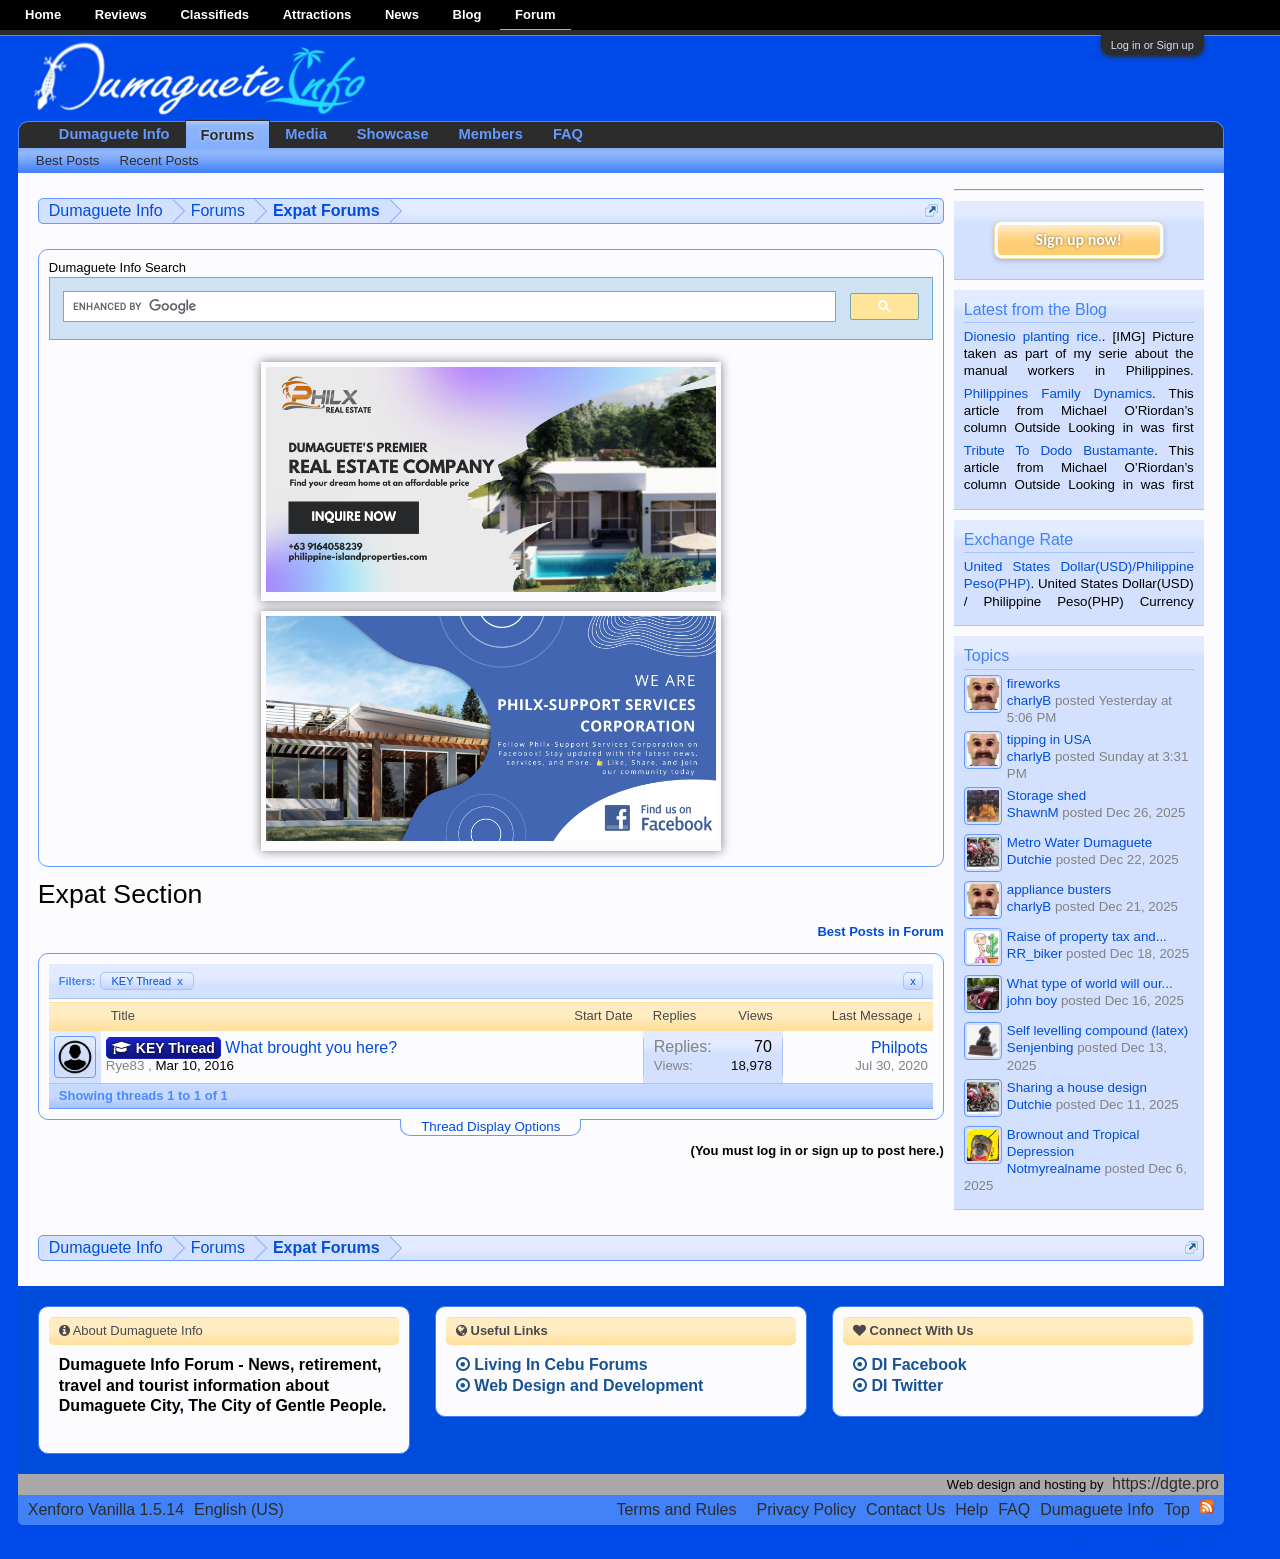 This screenshot has height=1559, width=1280. Describe the element at coordinates (1059, 889) in the screenshot. I see `appliance busters` at that location.